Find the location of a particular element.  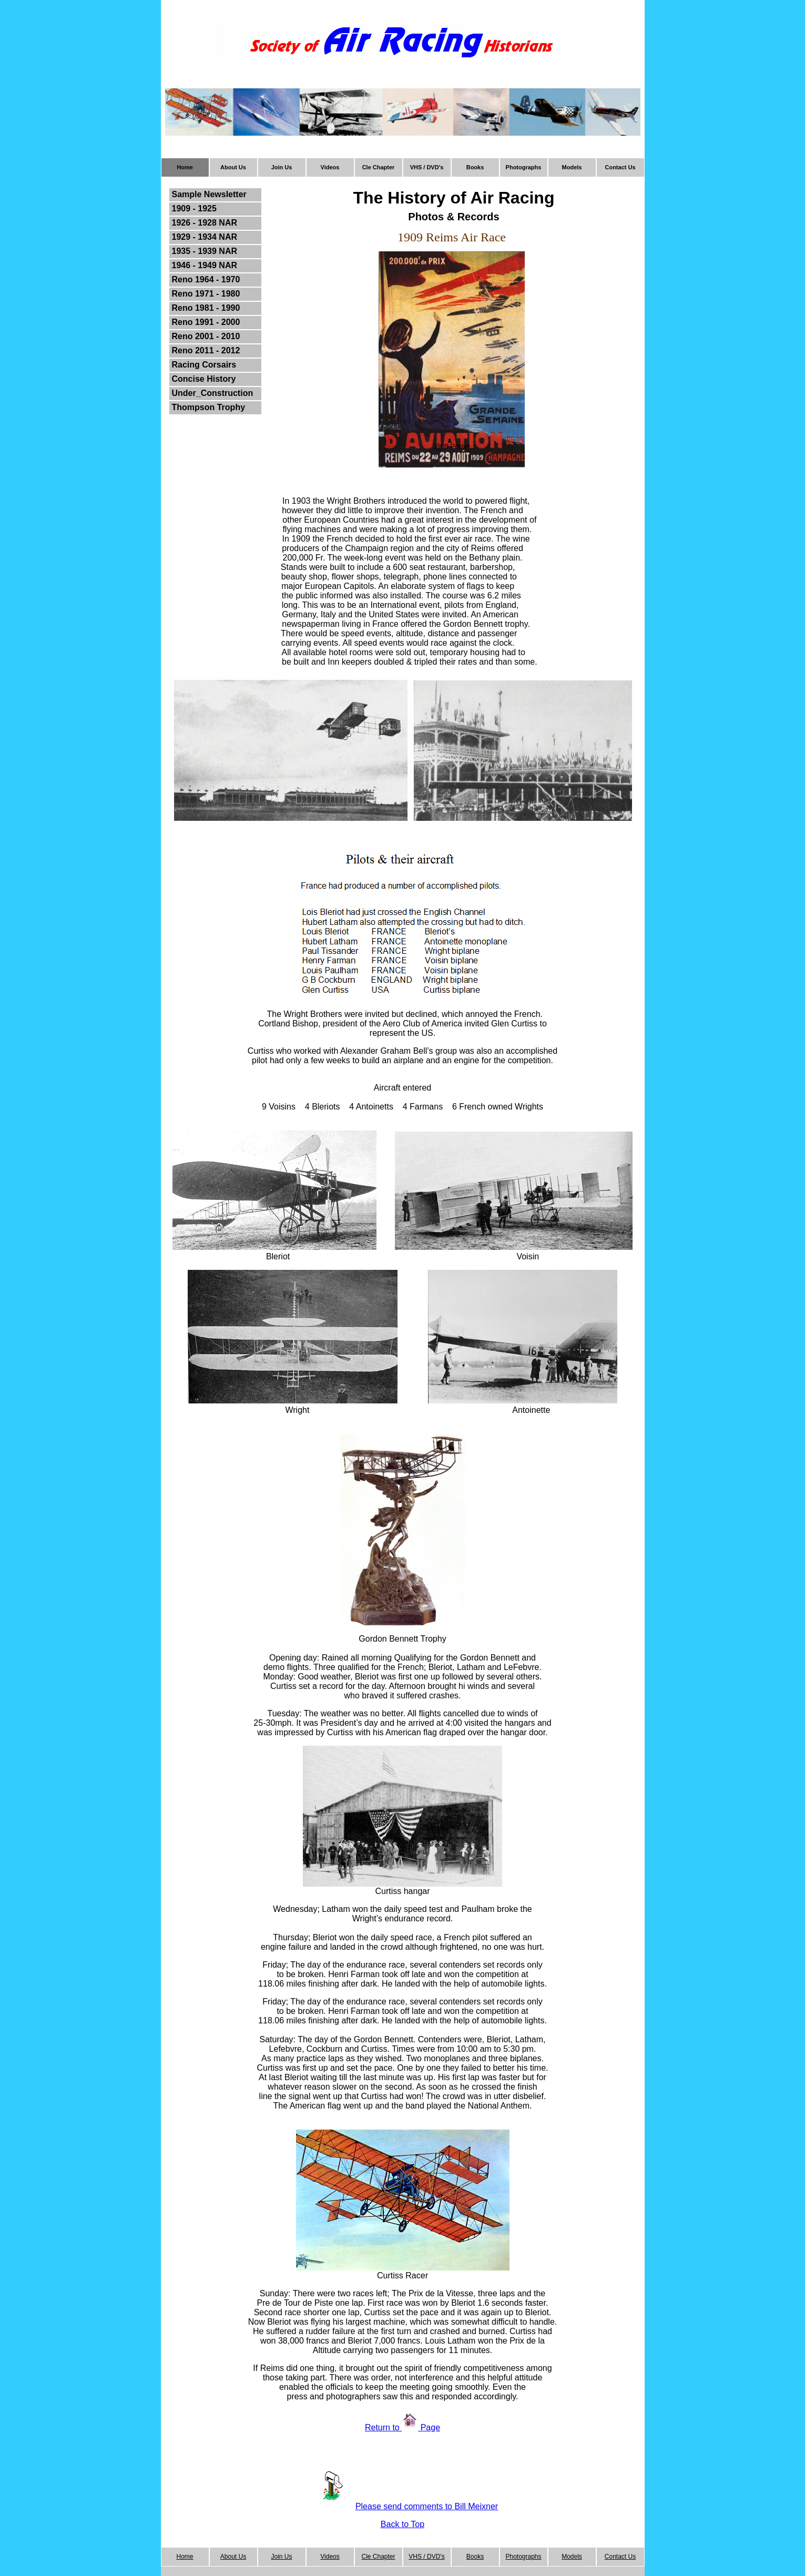

Page is located at coordinates (429, 2427).